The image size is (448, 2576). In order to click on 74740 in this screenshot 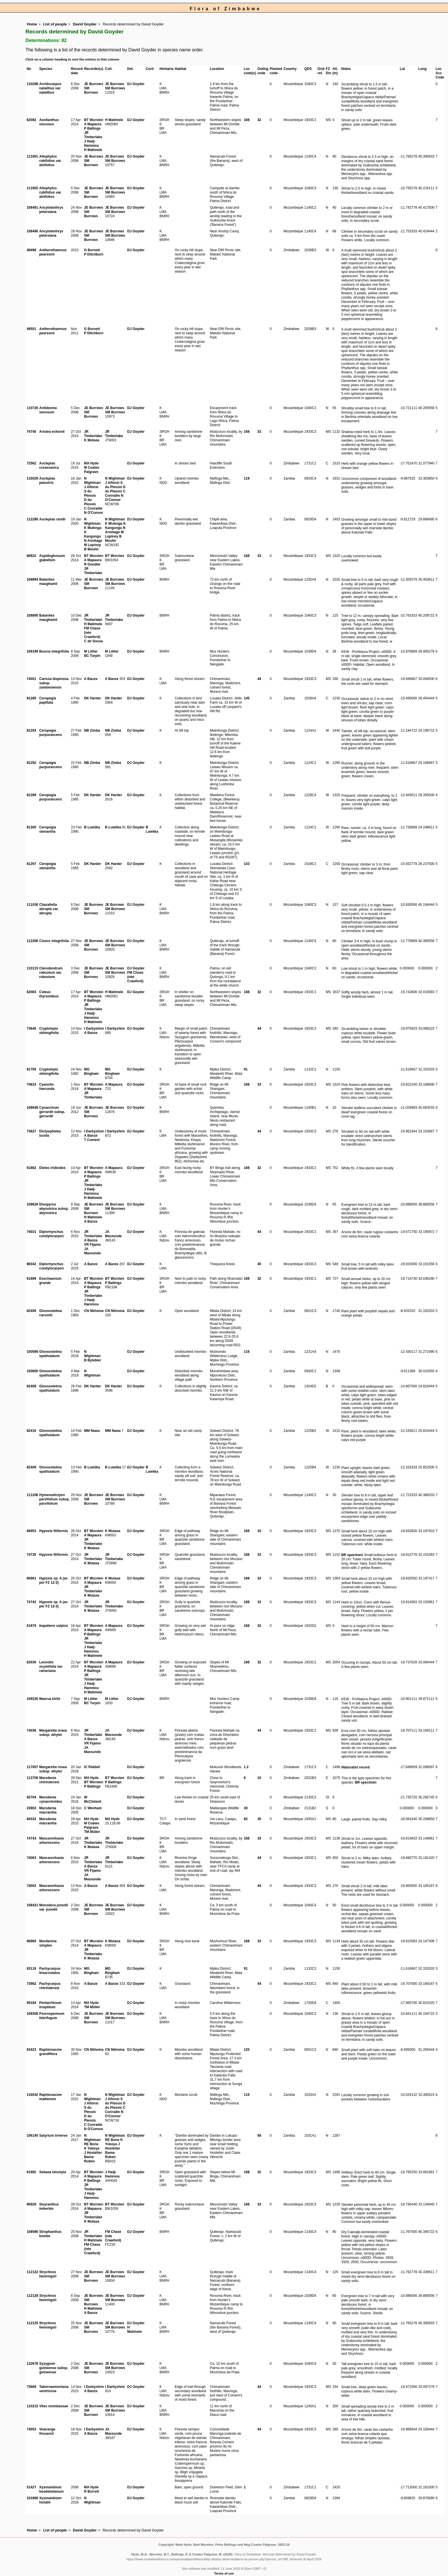, I will do `click(31, 432)`.